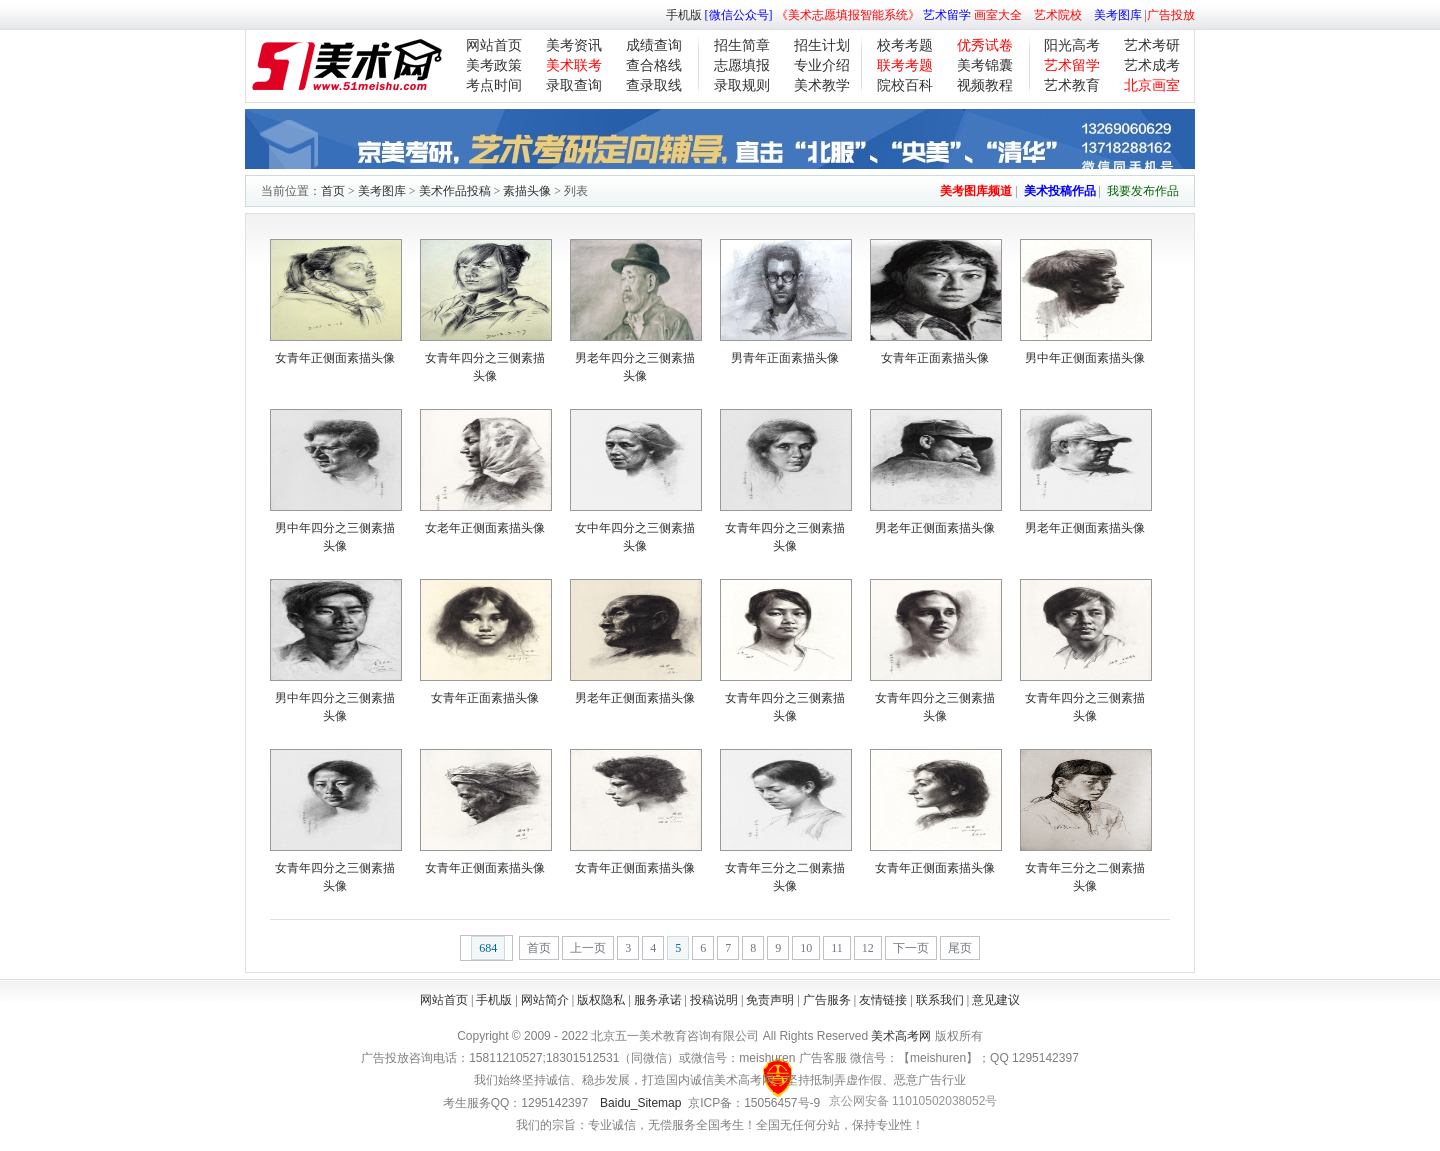 The height and width of the screenshot is (1151, 1440). What do you see at coordinates (848, 15) in the screenshot?
I see `《美术志愿填报智能系统》` at bounding box center [848, 15].